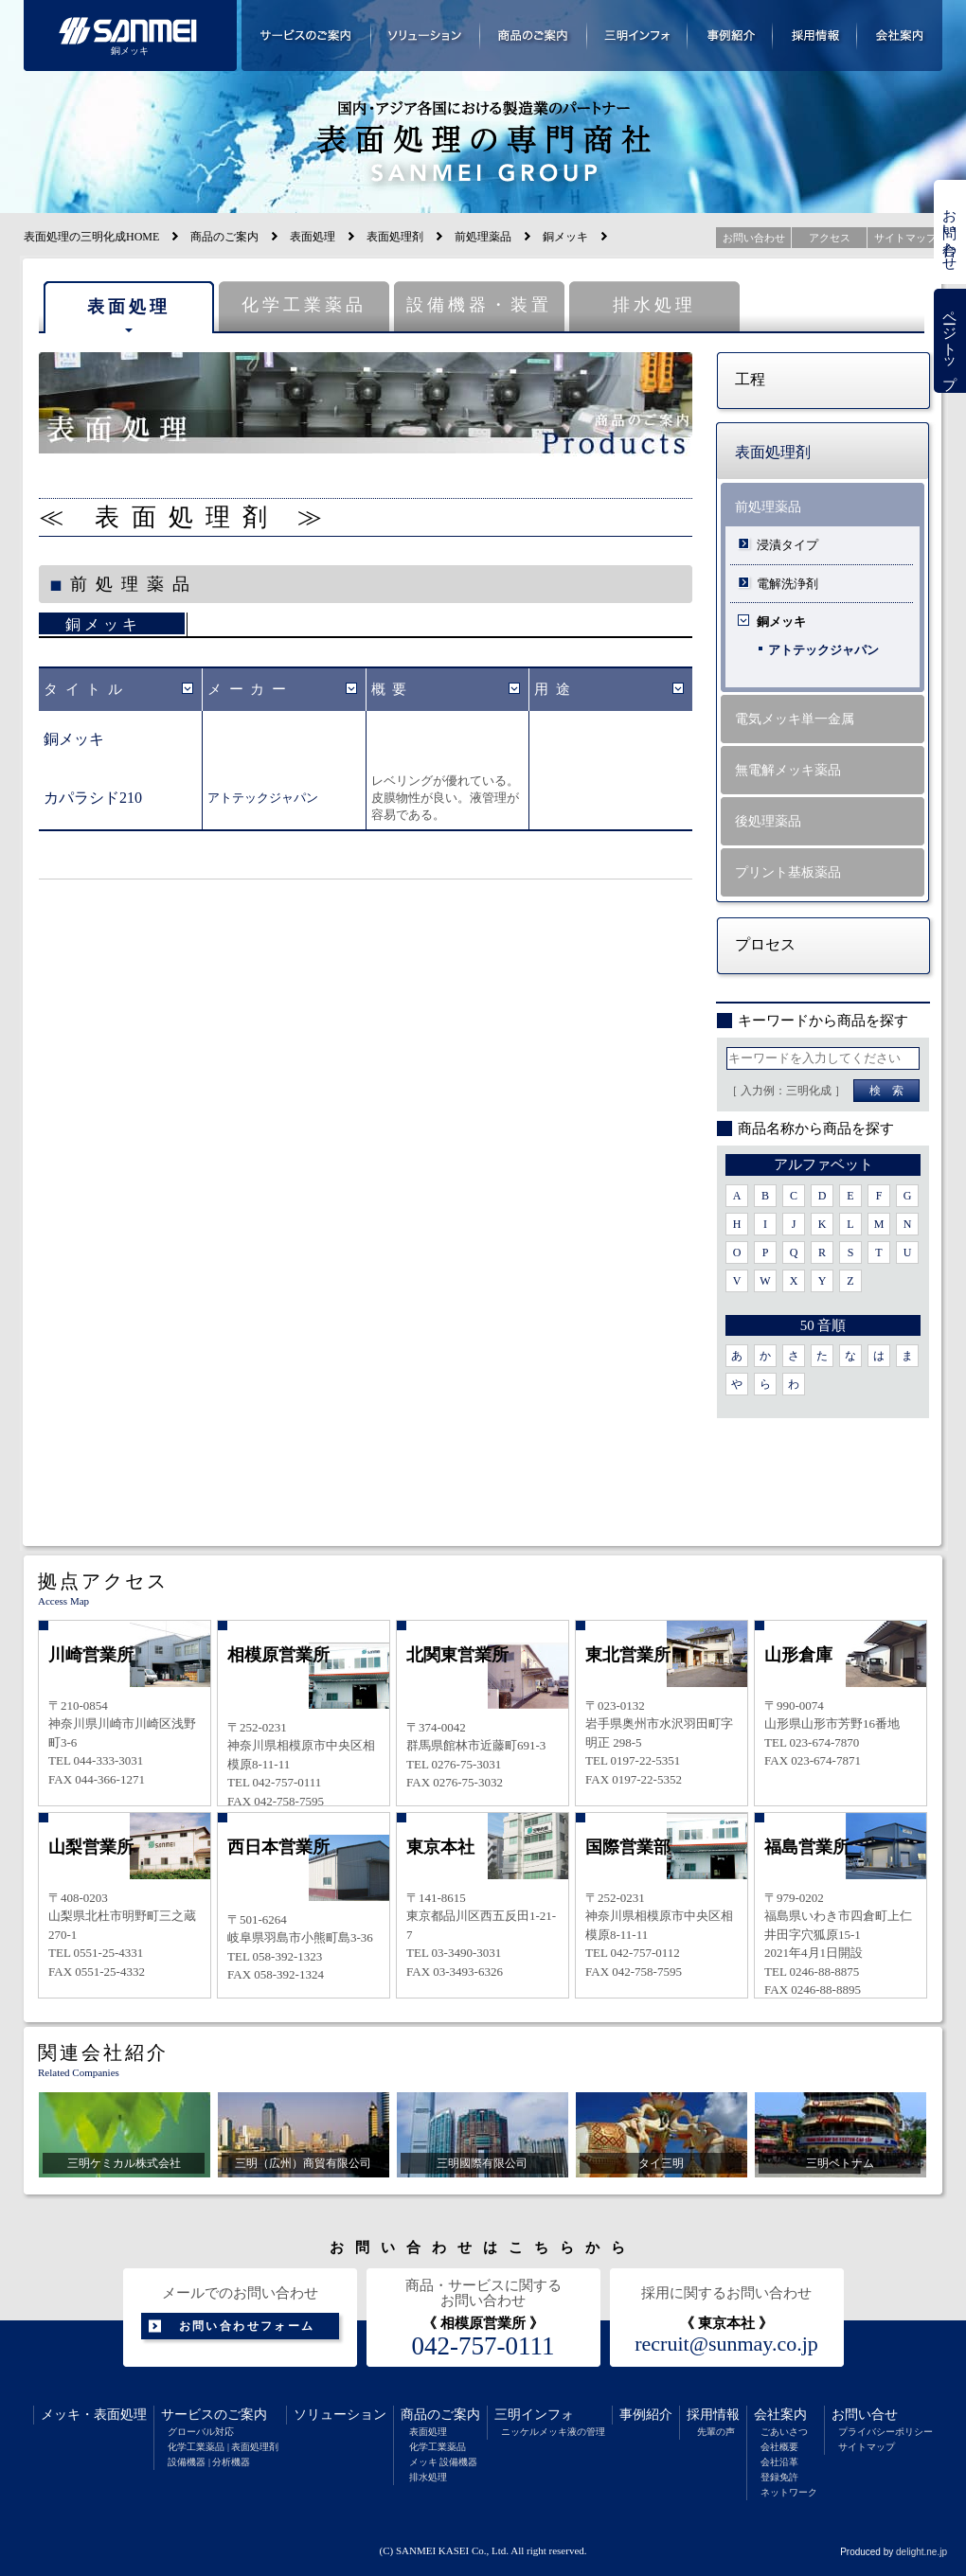  I want to click on 先輩の声, so click(716, 2431).